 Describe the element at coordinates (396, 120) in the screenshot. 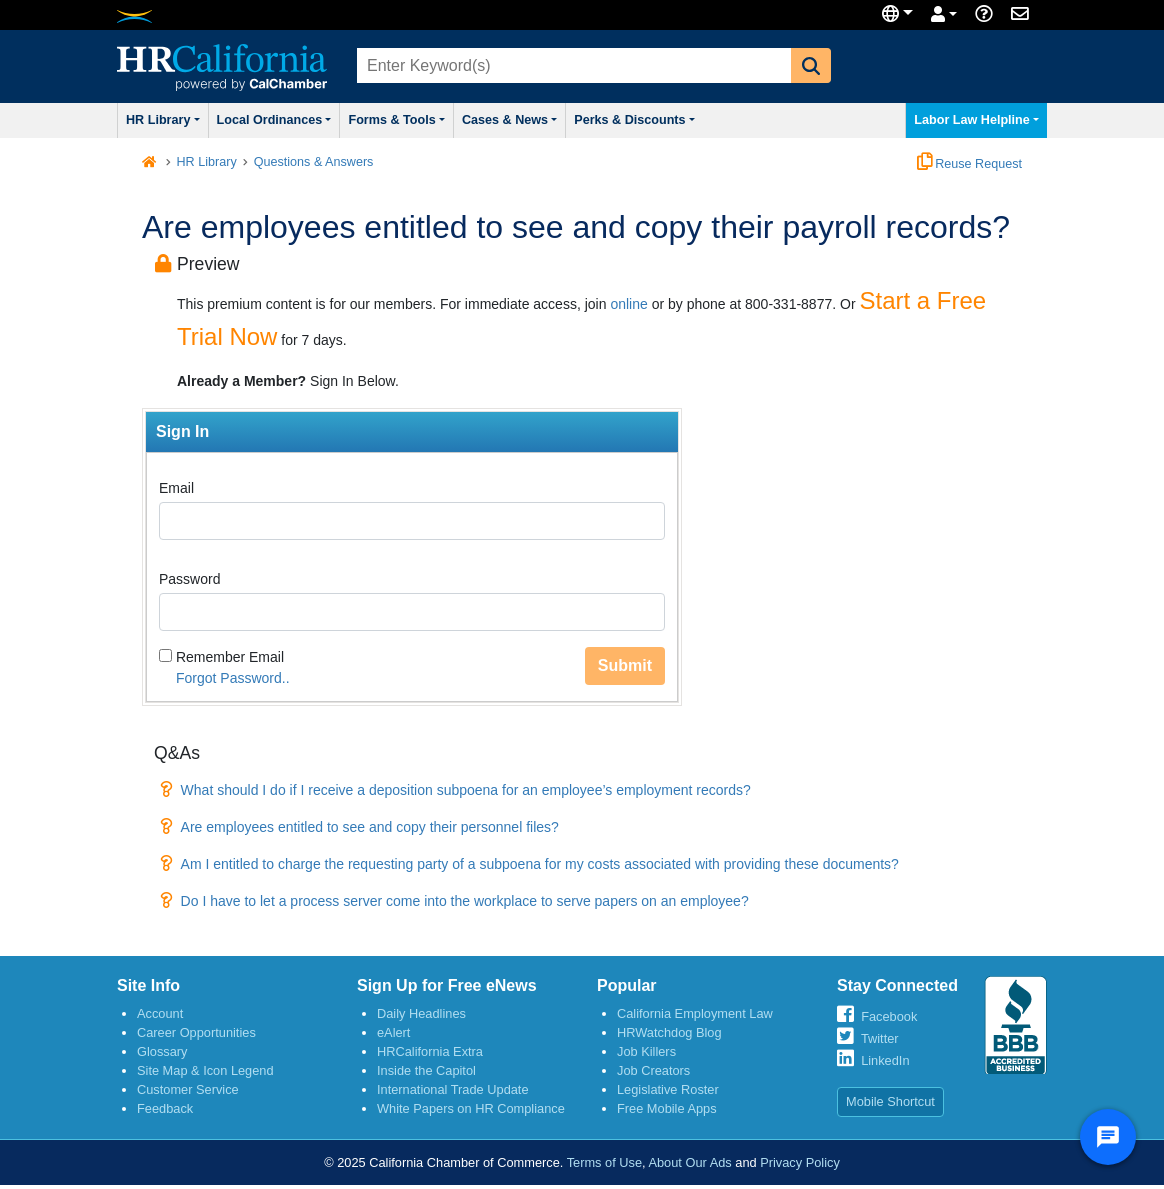

I see `Forms & Tools` at that location.